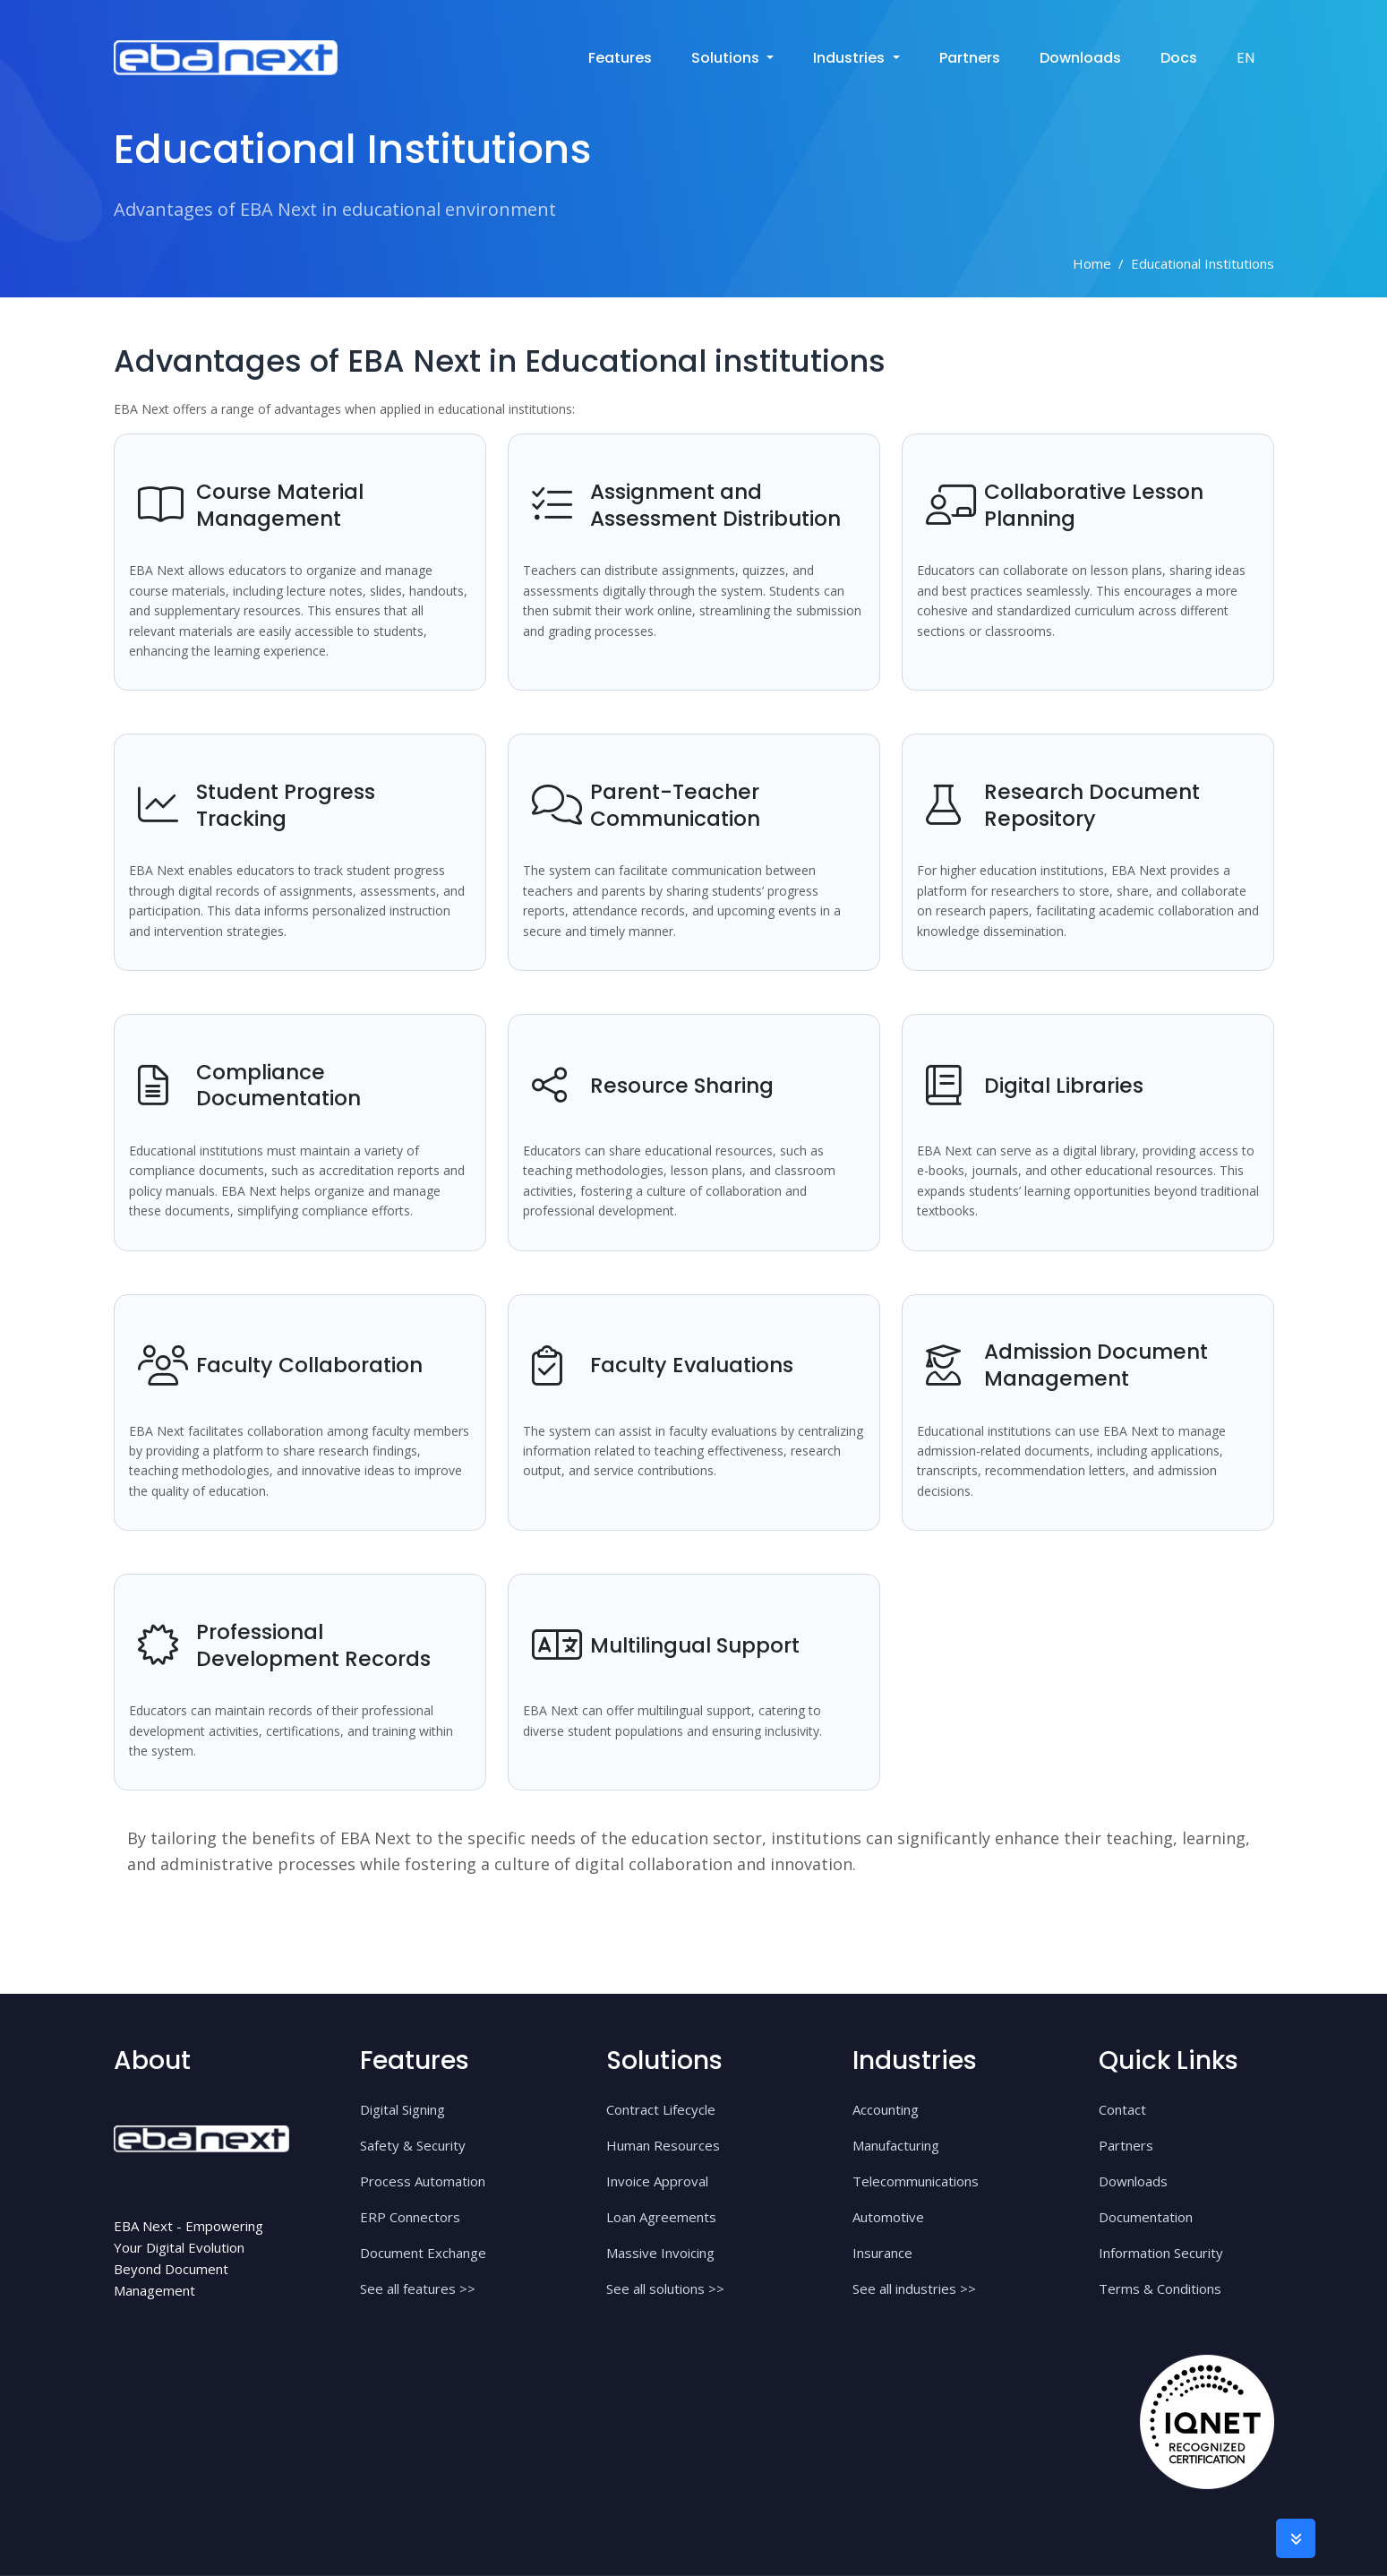 The width and height of the screenshot is (1387, 2576). I want to click on ERP Connectors, so click(410, 2217).